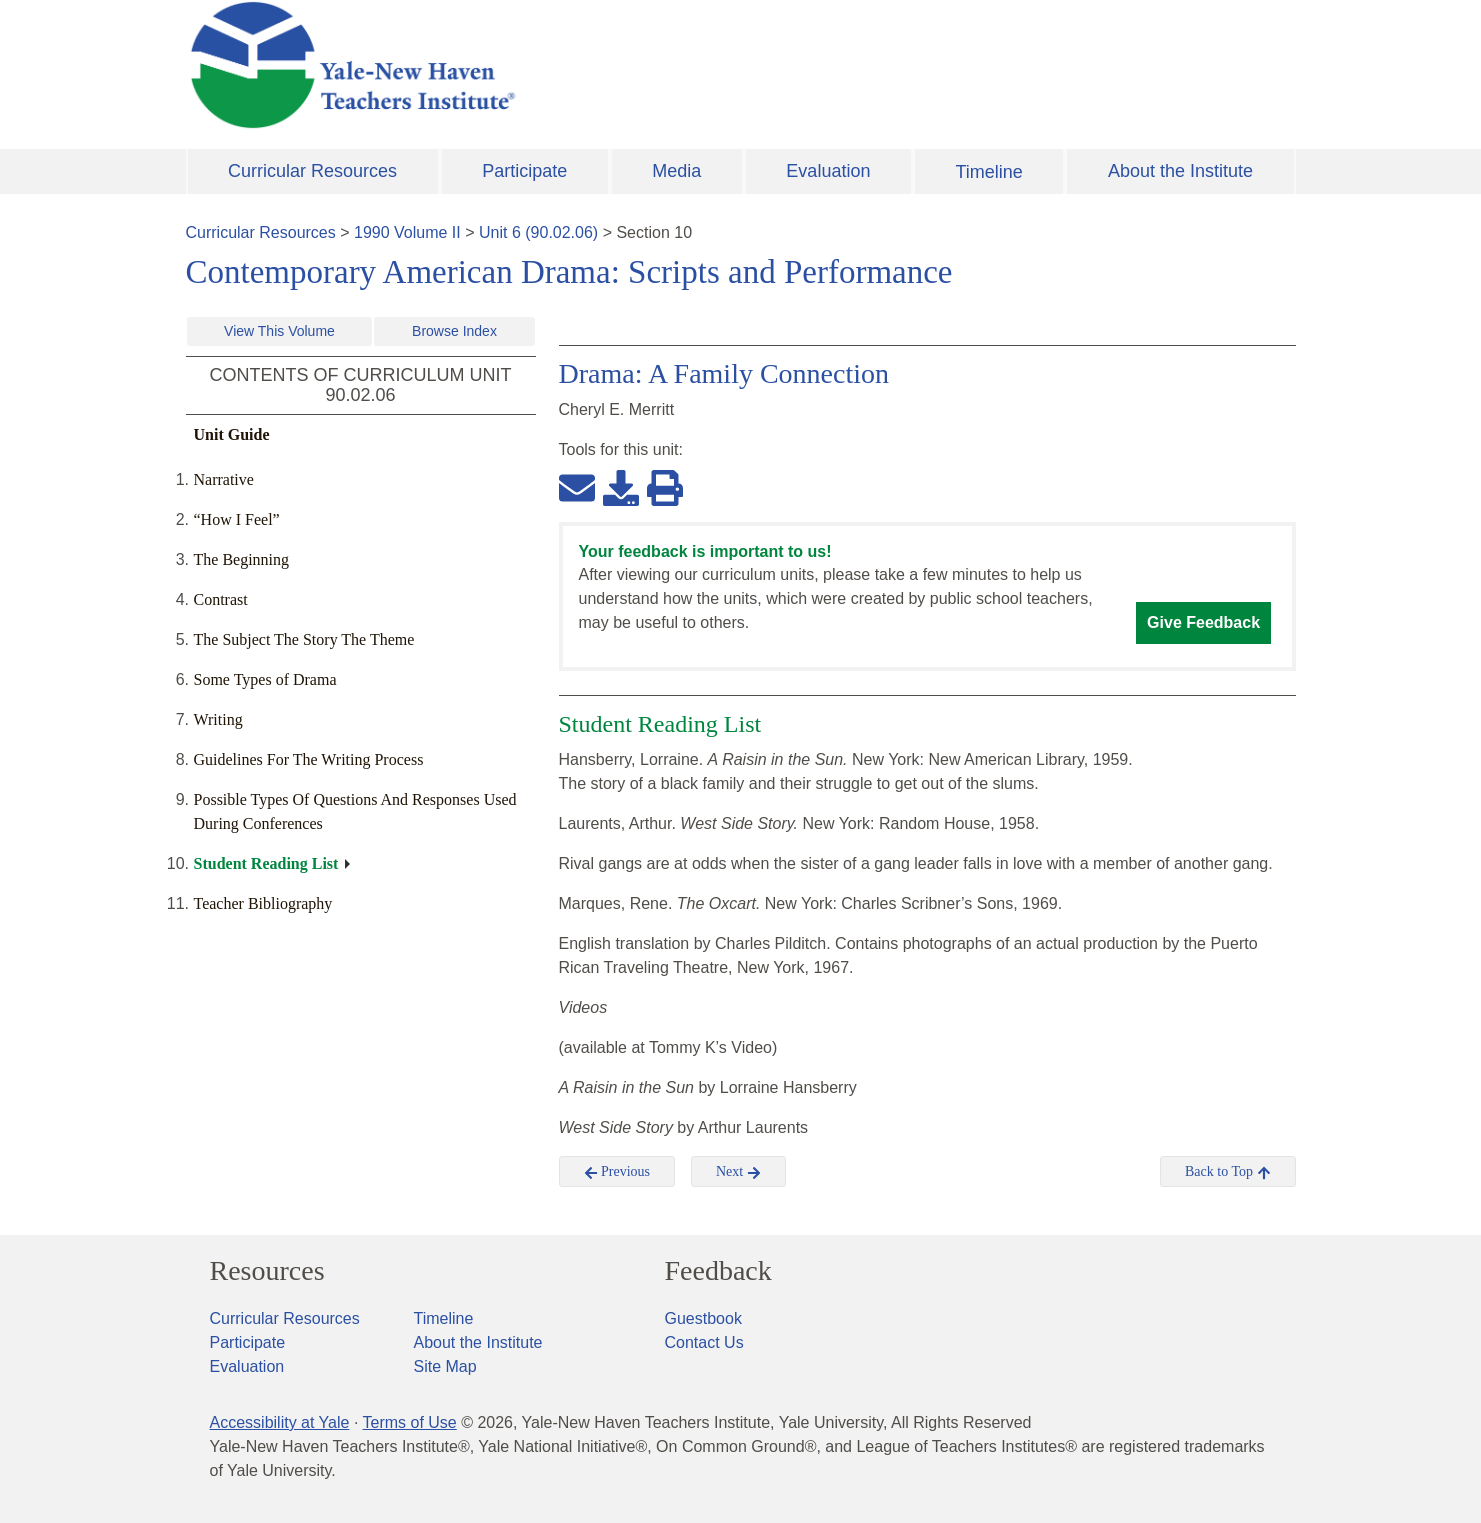 This screenshot has width=1481, height=1523. Describe the element at coordinates (738, 1172) in the screenshot. I see `Next [button]` at that location.